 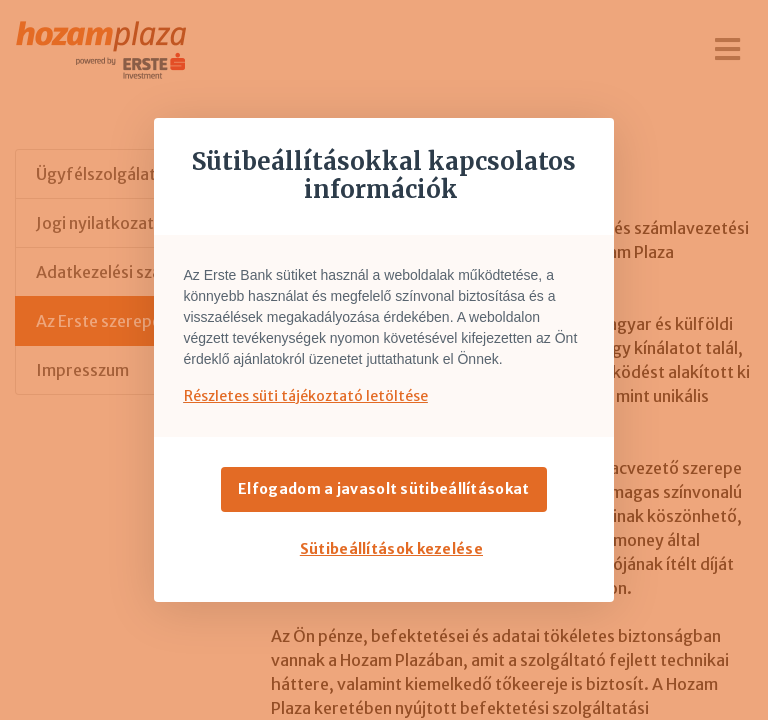 What do you see at coordinates (383, 489) in the screenshot?
I see `Elfogadom a javasolt sütibeállításokat` at bounding box center [383, 489].